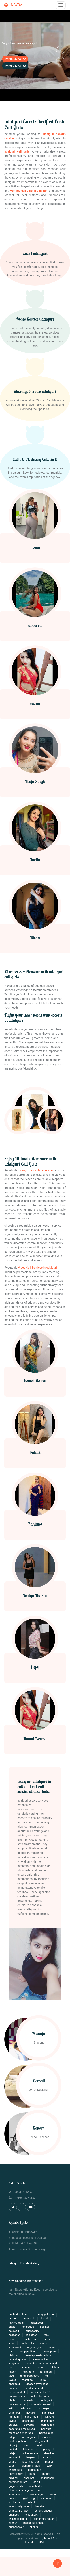 This screenshot has width=70, height=2576. Describe the element at coordinates (42, 2542) in the screenshot. I see `XML` at that location.